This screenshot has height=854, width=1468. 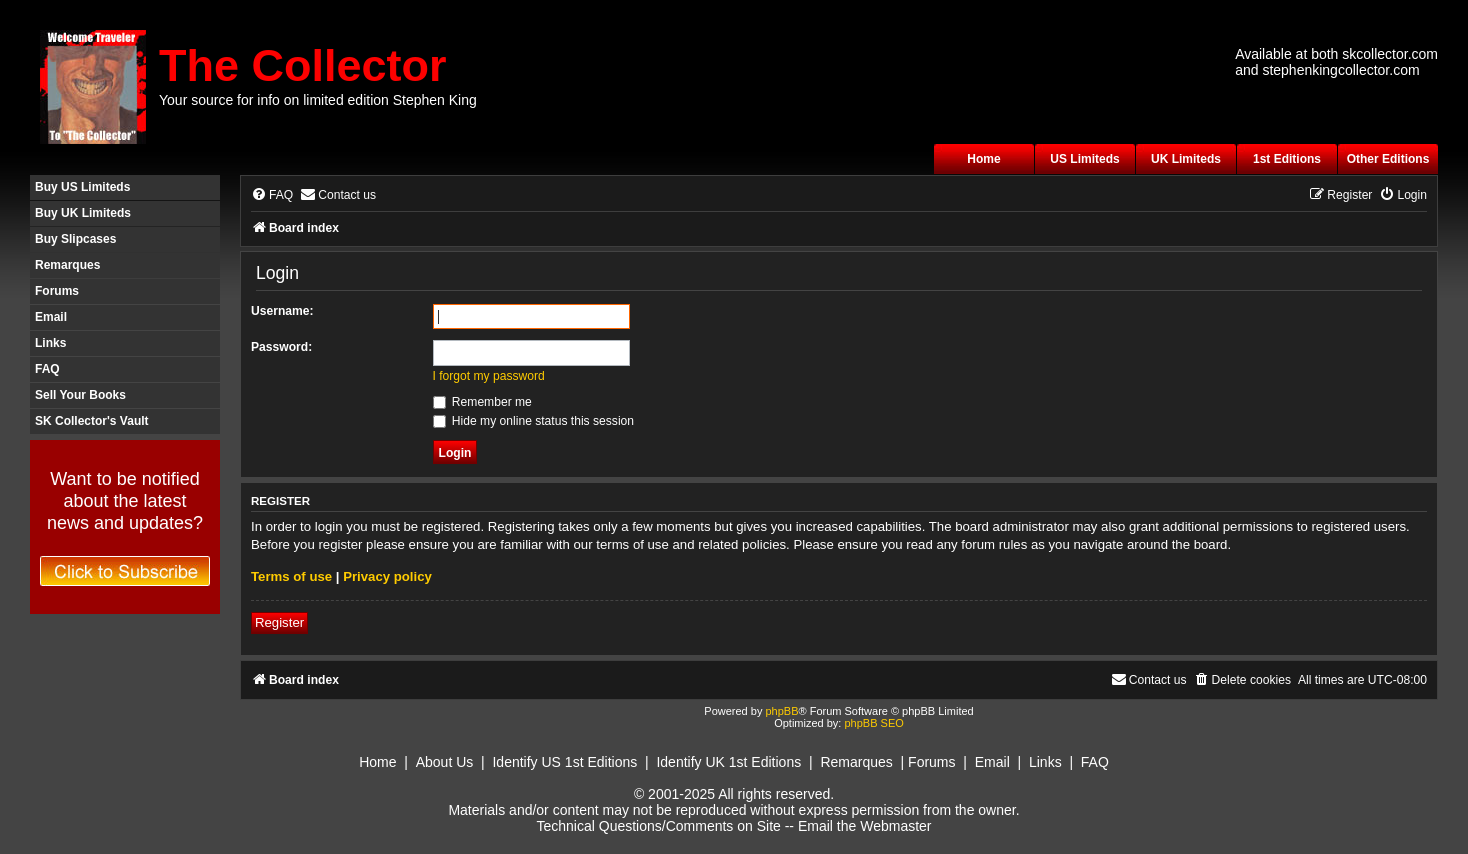 I want to click on Password:, so click(x=281, y=347).